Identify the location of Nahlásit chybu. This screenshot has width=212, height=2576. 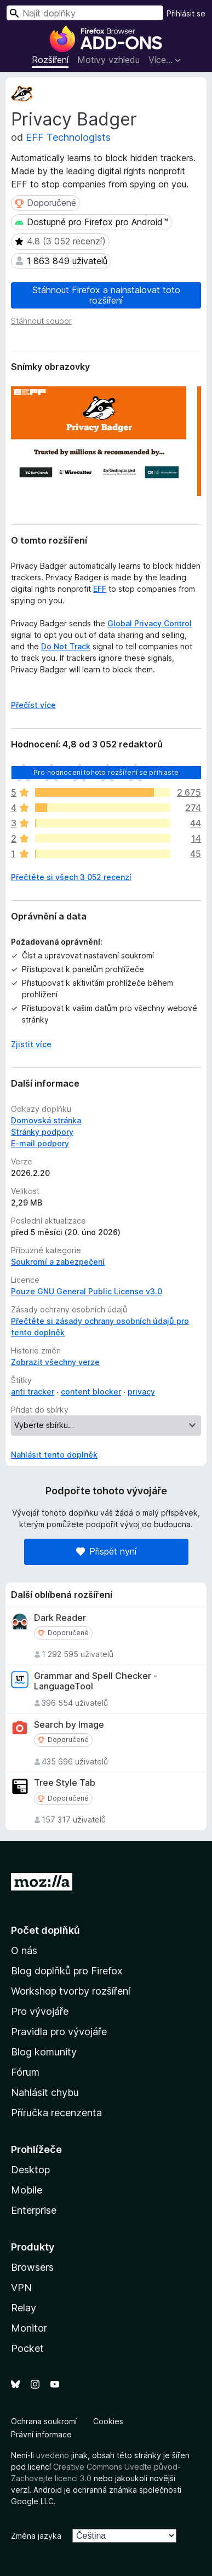
(45, 2092).